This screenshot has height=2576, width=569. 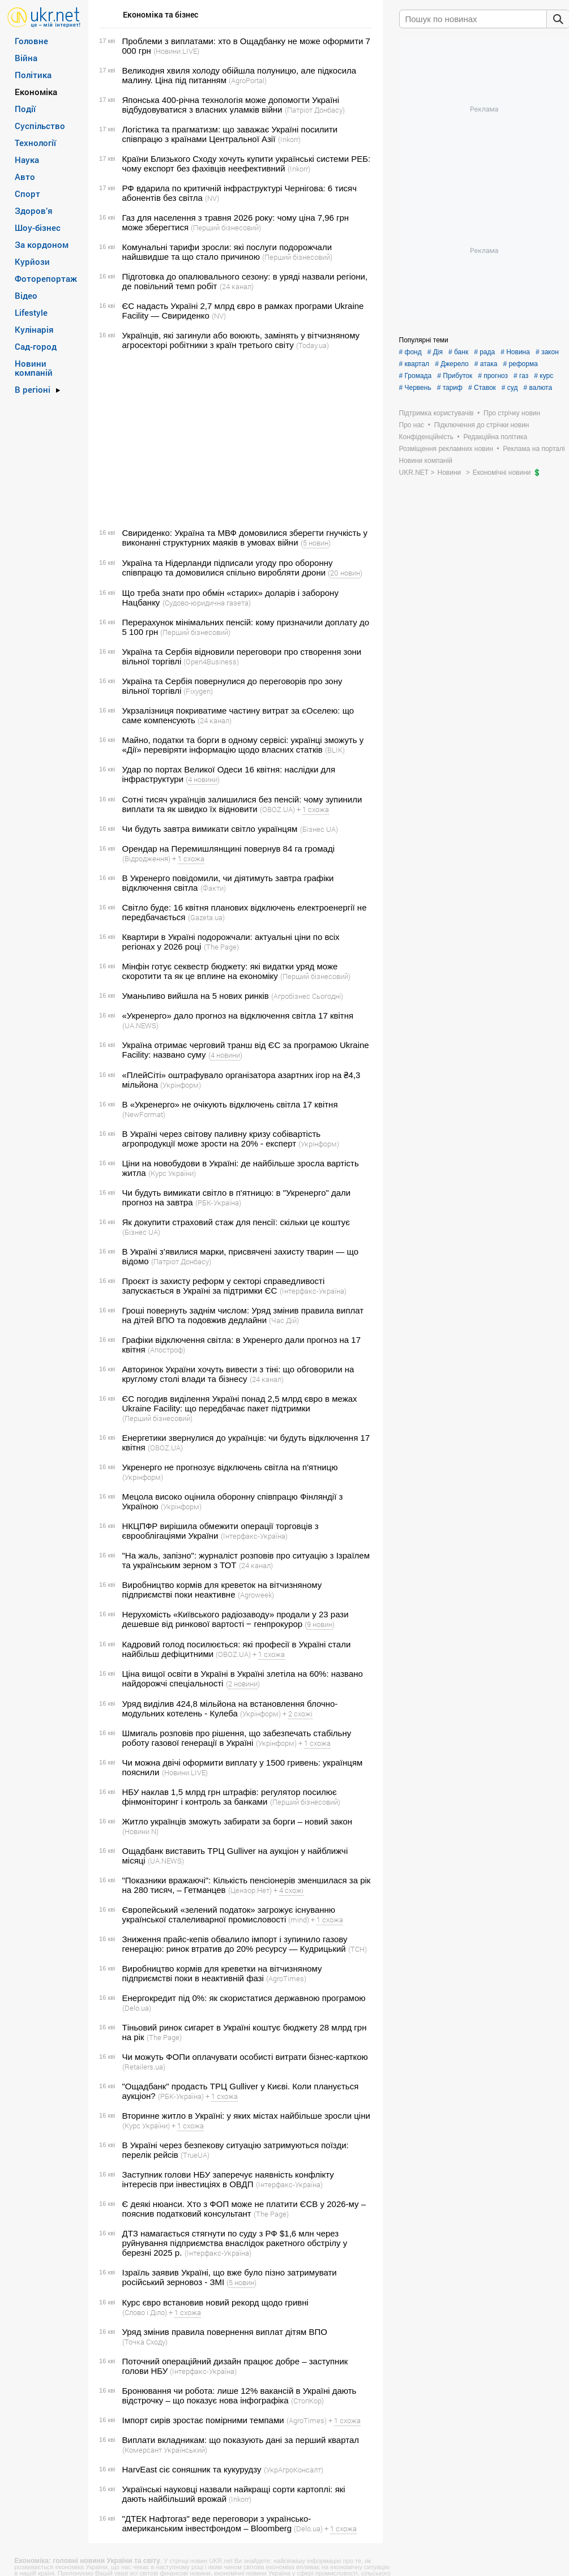 What do you see at coordinates (484, 352) in the screenshot?
I see `# рада` at bounding box center [484, 352].